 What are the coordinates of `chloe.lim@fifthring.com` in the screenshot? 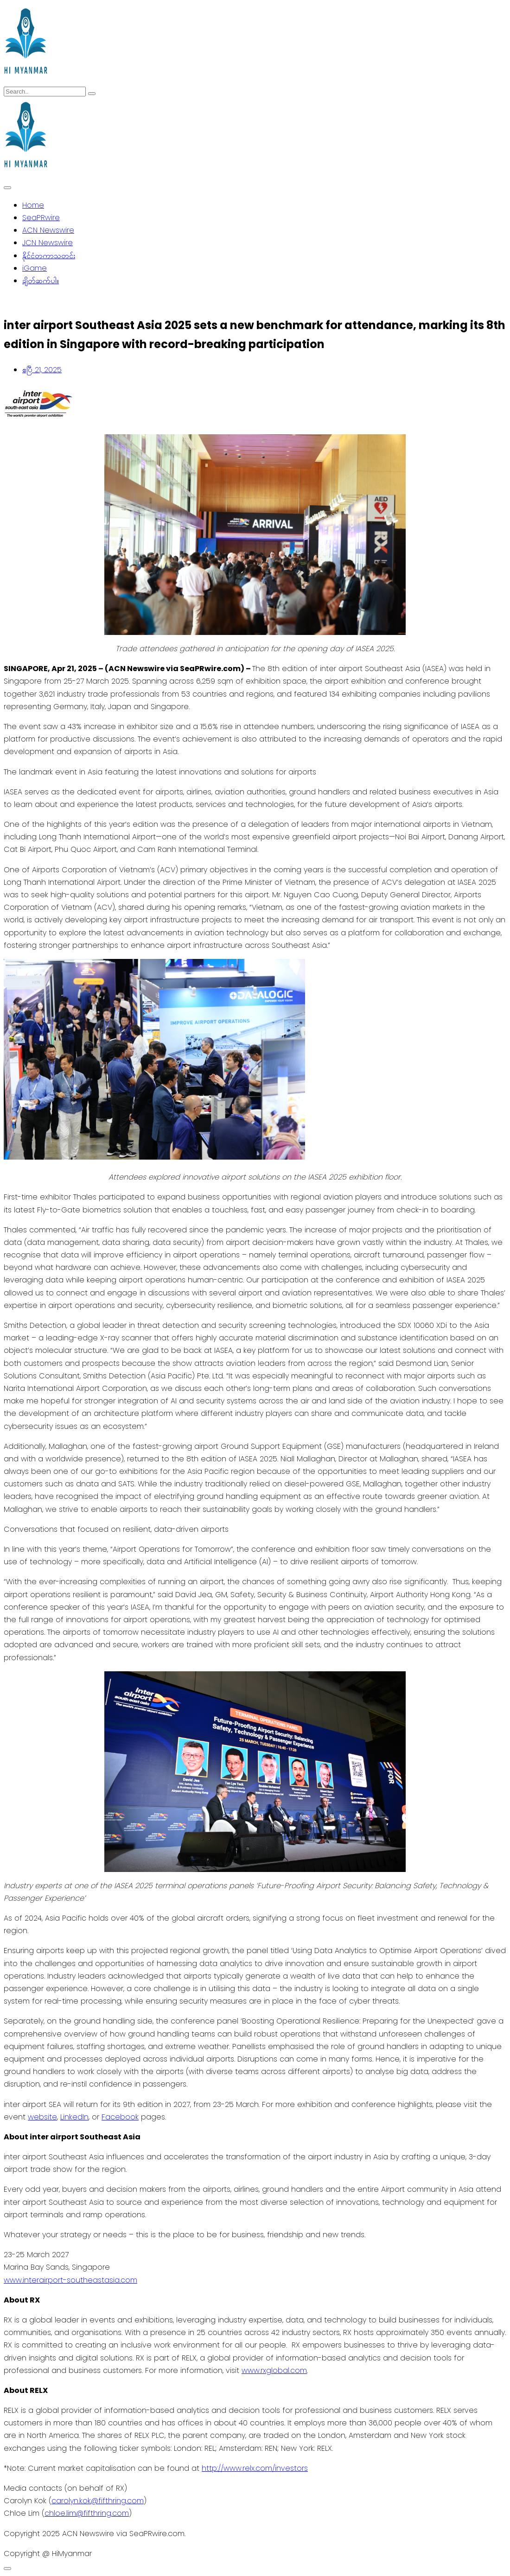 It's located at (87, 2513).